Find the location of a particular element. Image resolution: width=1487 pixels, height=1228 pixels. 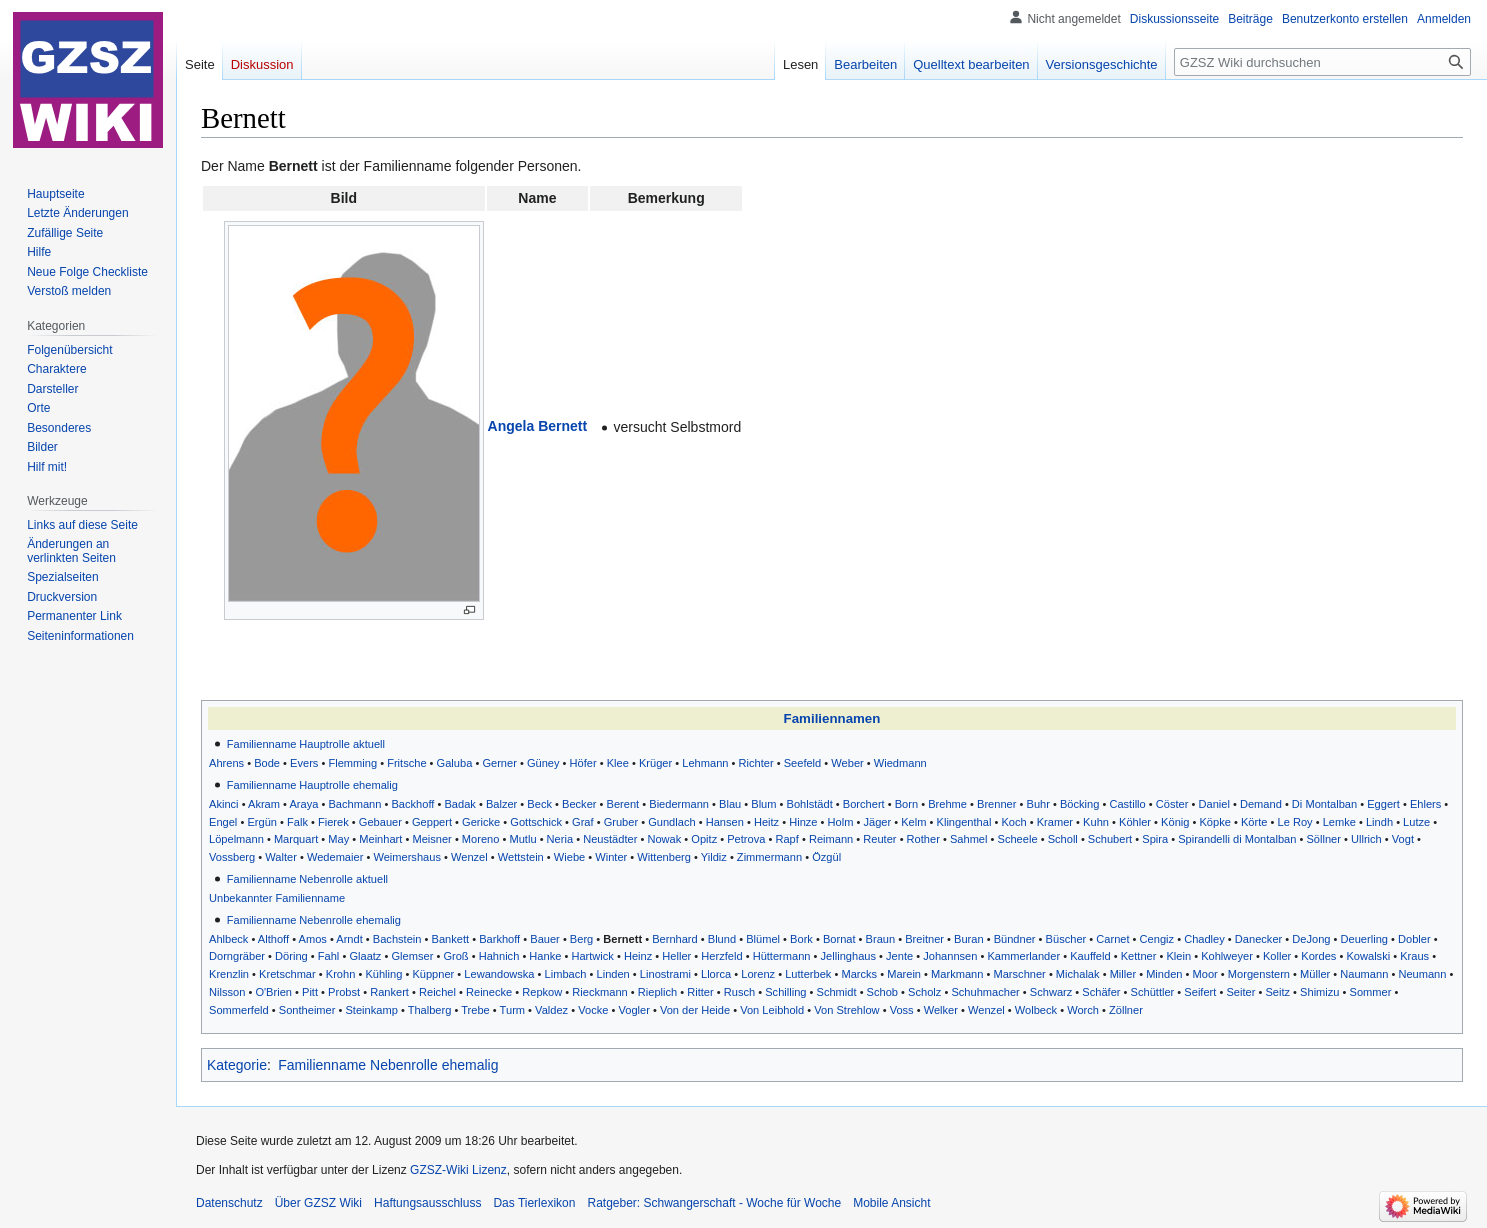

Berg is located at coordinates (581, 939).